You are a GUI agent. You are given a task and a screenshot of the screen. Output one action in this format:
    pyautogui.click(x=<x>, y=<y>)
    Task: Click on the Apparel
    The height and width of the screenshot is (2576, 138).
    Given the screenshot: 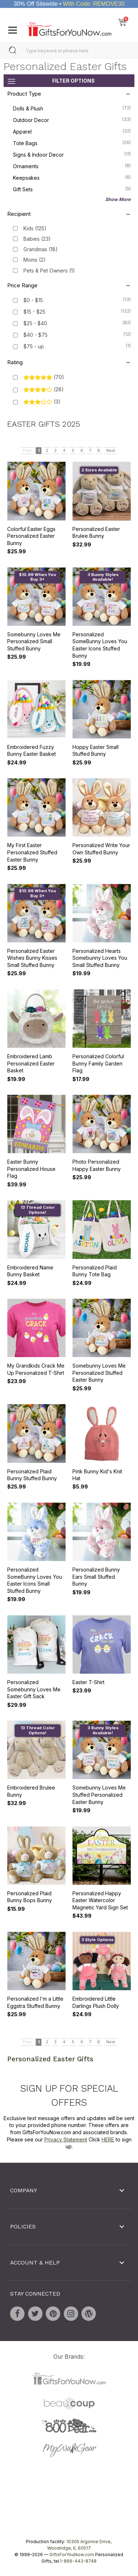 What is the action you would take?
    pyautogui.click(x=72, y=131)
    